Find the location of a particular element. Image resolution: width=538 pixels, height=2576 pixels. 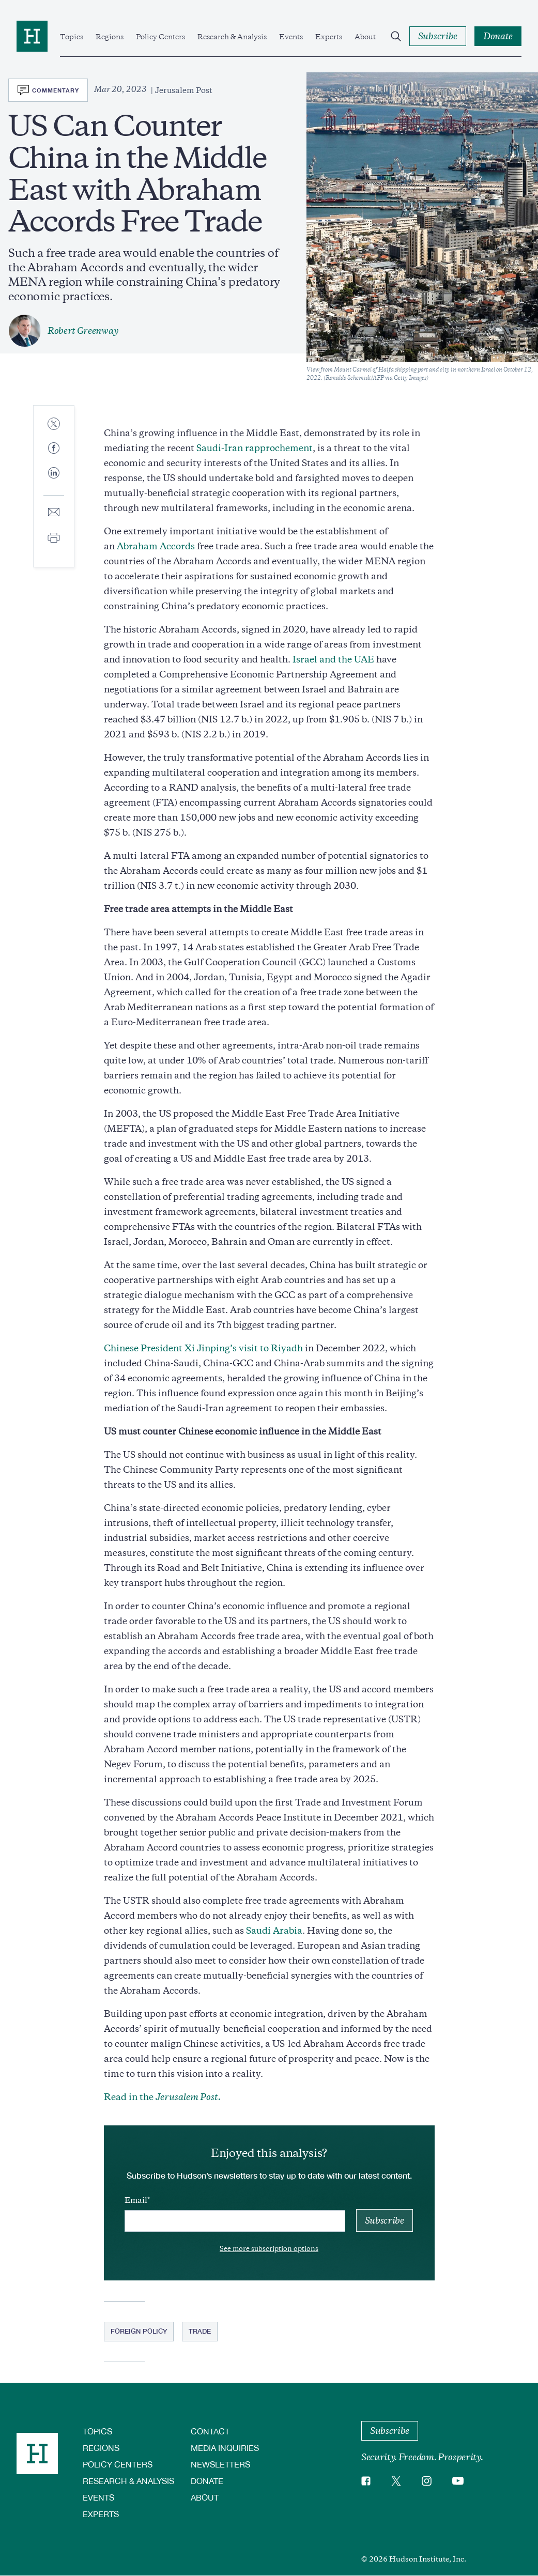

About is located at coordinates (365, 37).